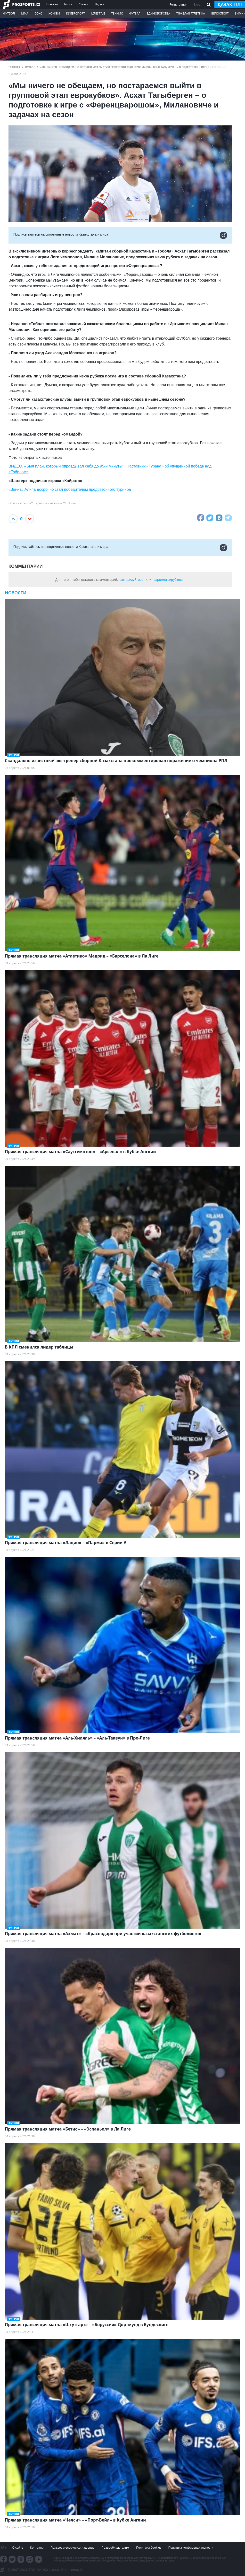 This screenshot has height=2576, width=245. Describe the element at coordinates (24, 13) in the screenshot. I see `ММА` at that location.